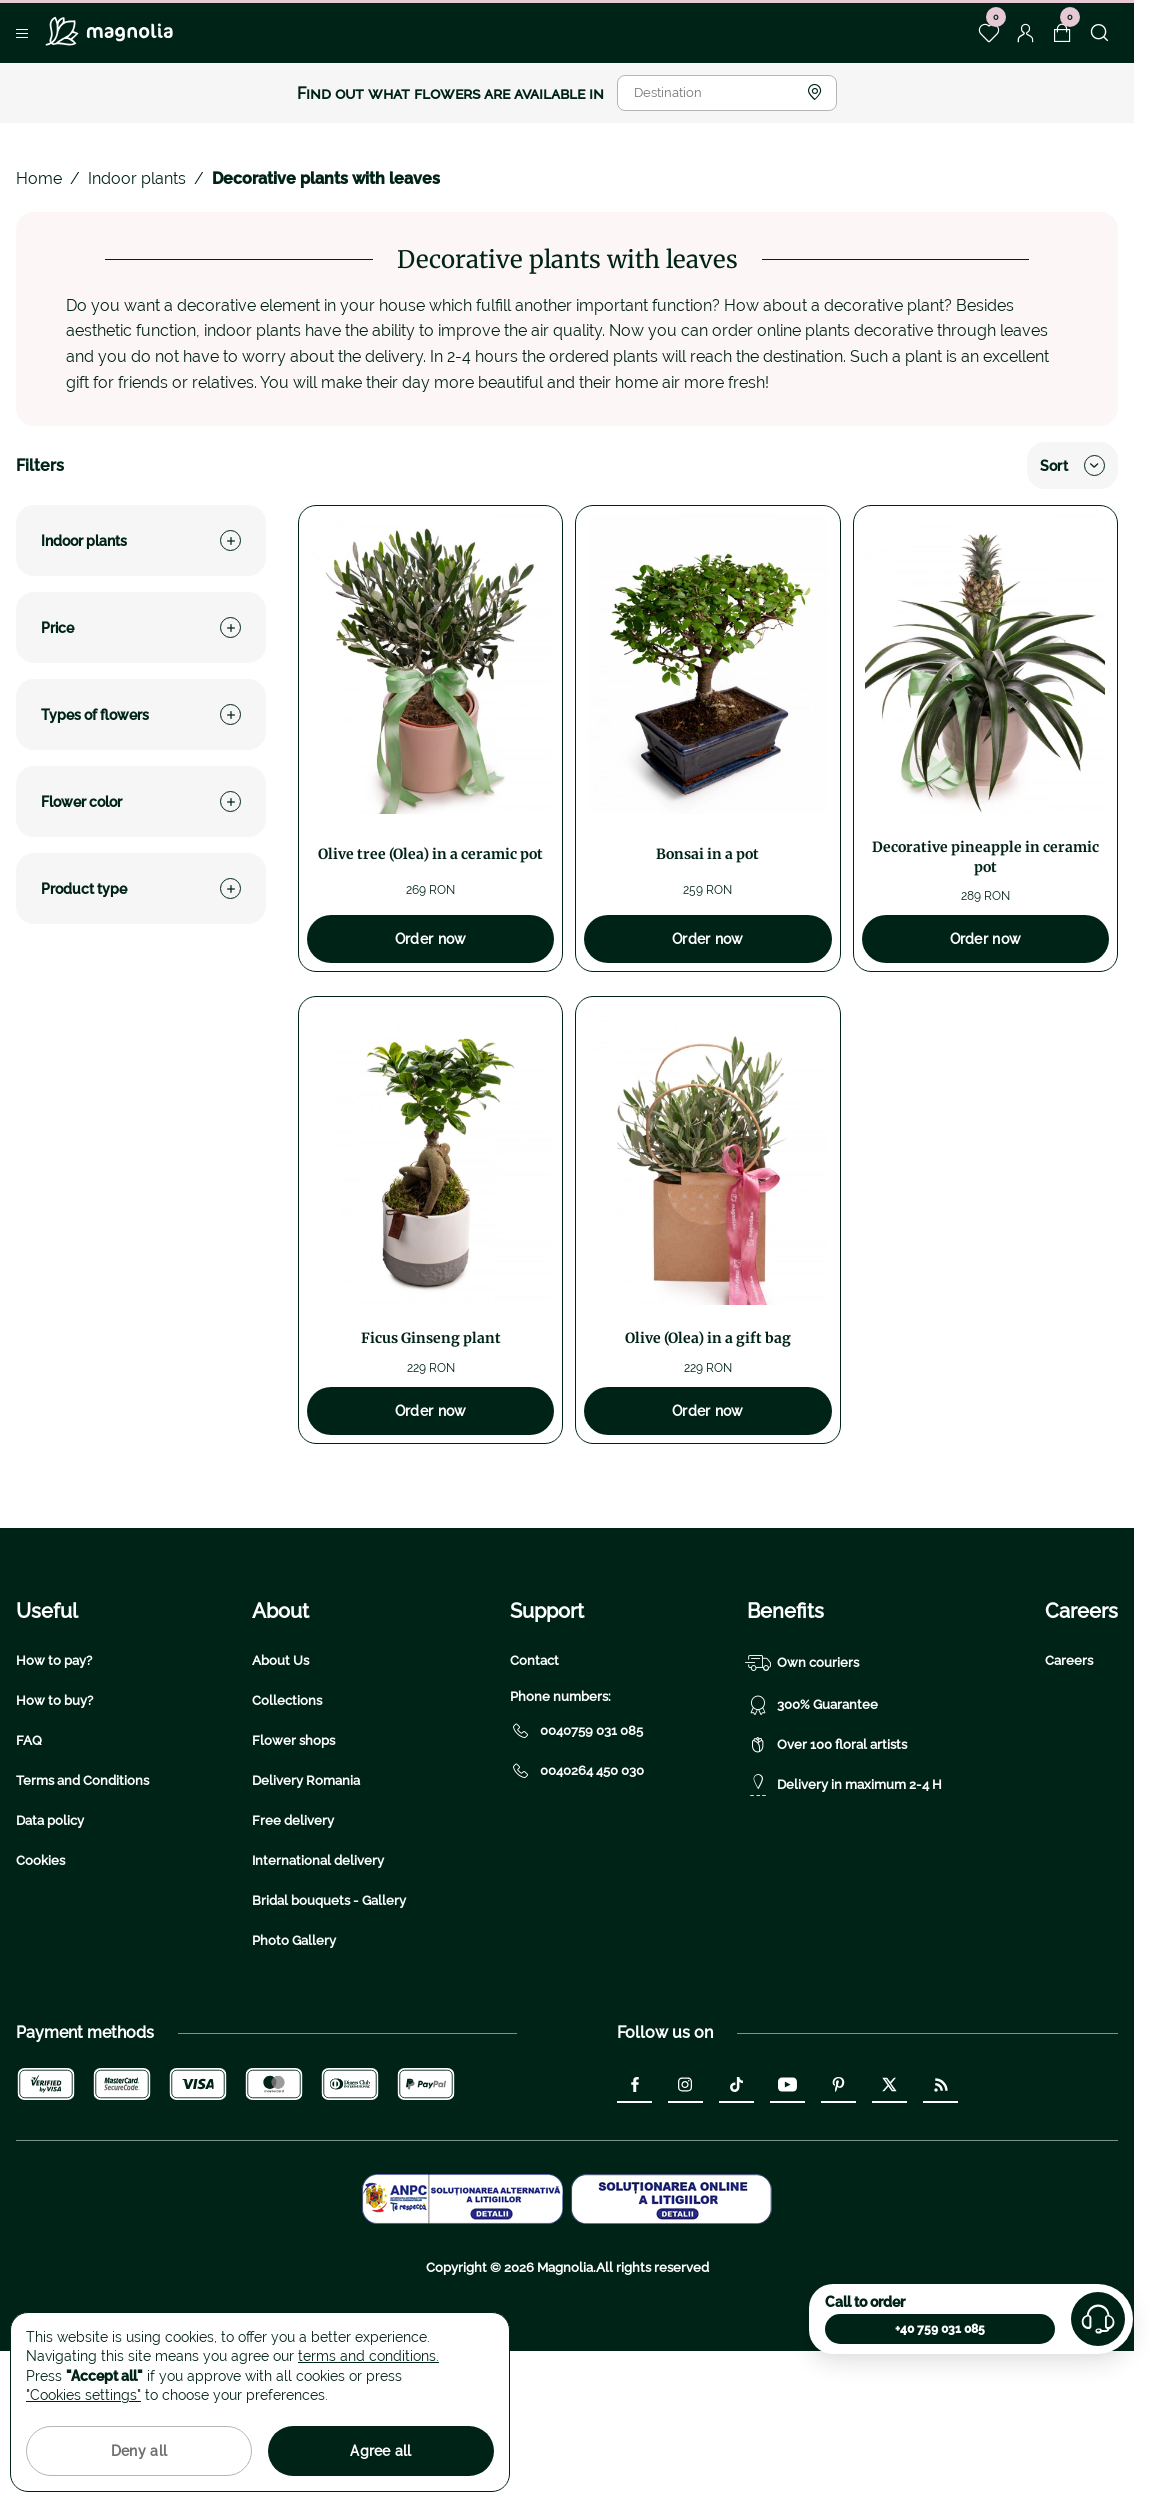 The height and width of the screenshot is (2502, 1149). I want to click on Over 100 floral artists, so click(827, 1894).